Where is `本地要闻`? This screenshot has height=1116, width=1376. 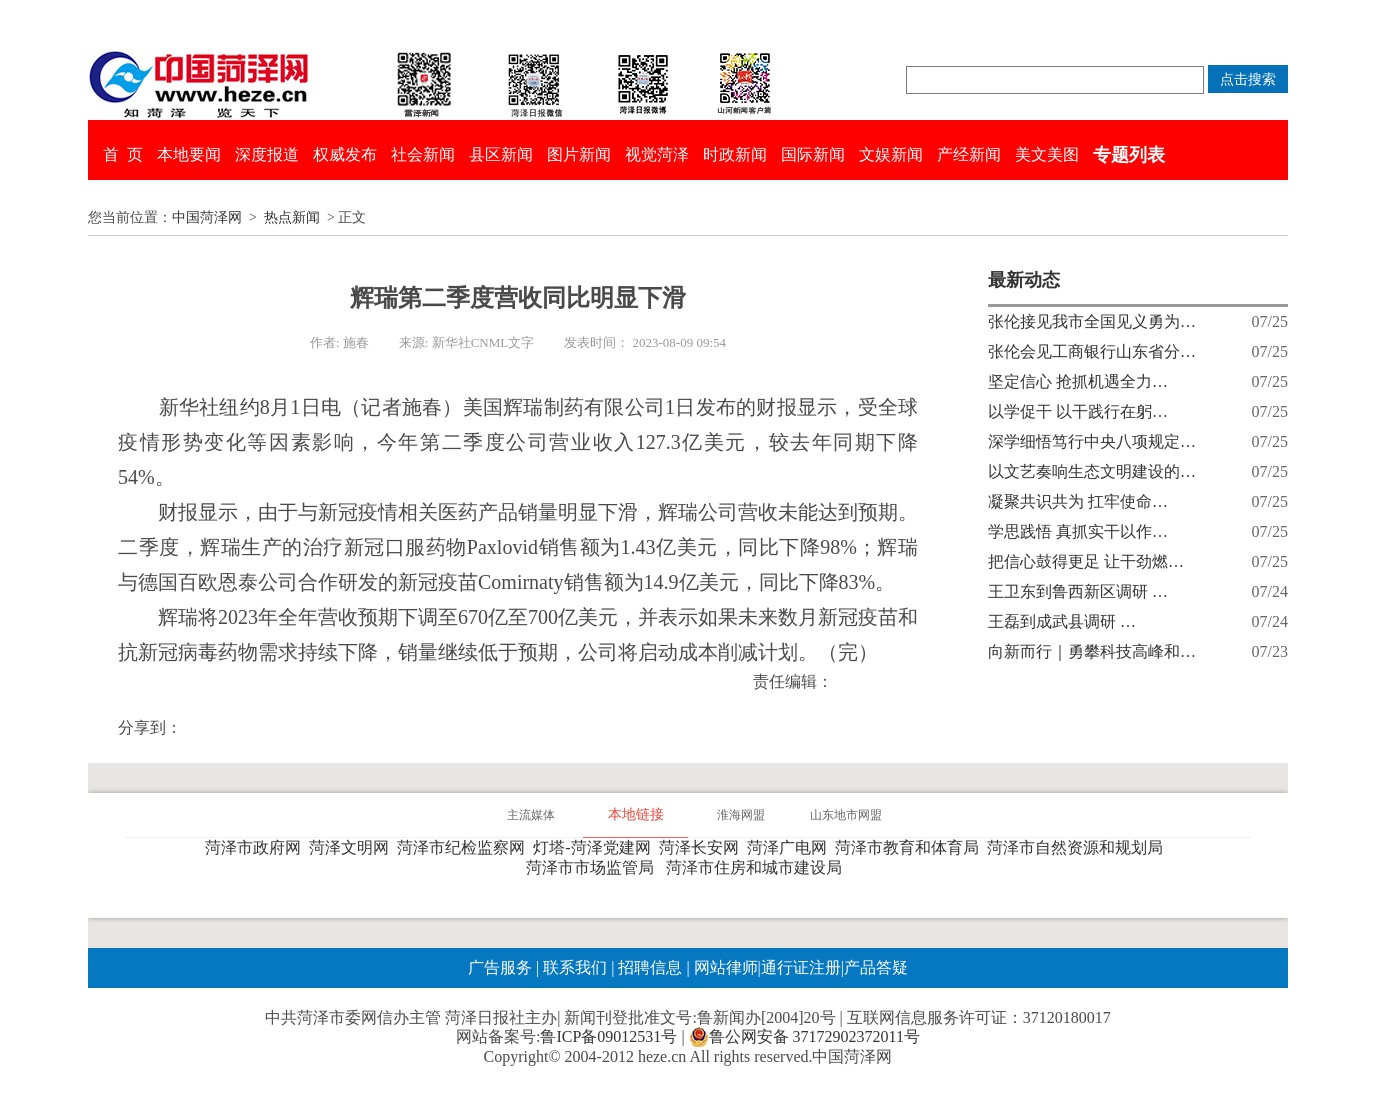
本地要闻 is located at coordinates (189, 154).